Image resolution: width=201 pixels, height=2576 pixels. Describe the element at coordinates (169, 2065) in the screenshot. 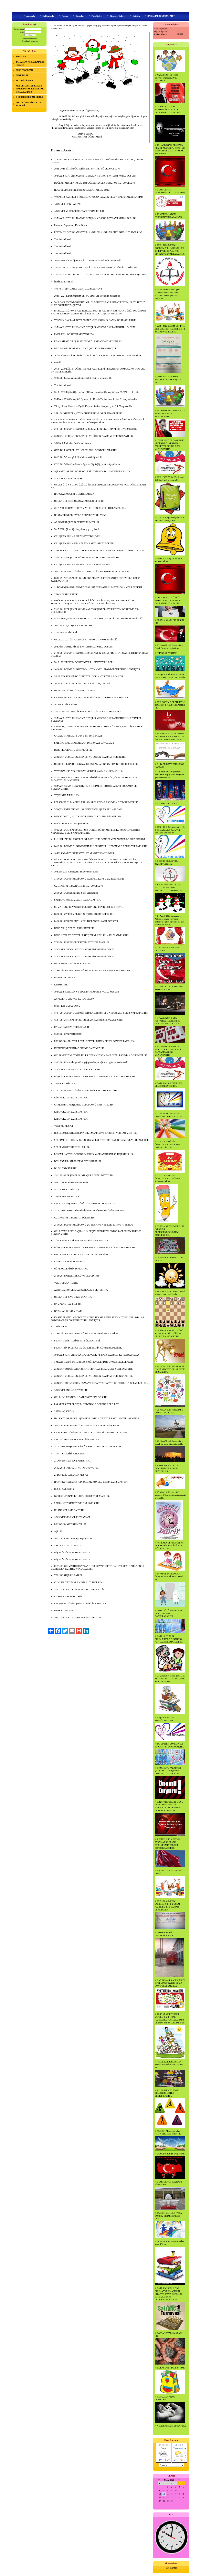

I see `"SAĞLIKLI BESLENME" KONULU RESİM YARIŞMASI HK.` at that location.